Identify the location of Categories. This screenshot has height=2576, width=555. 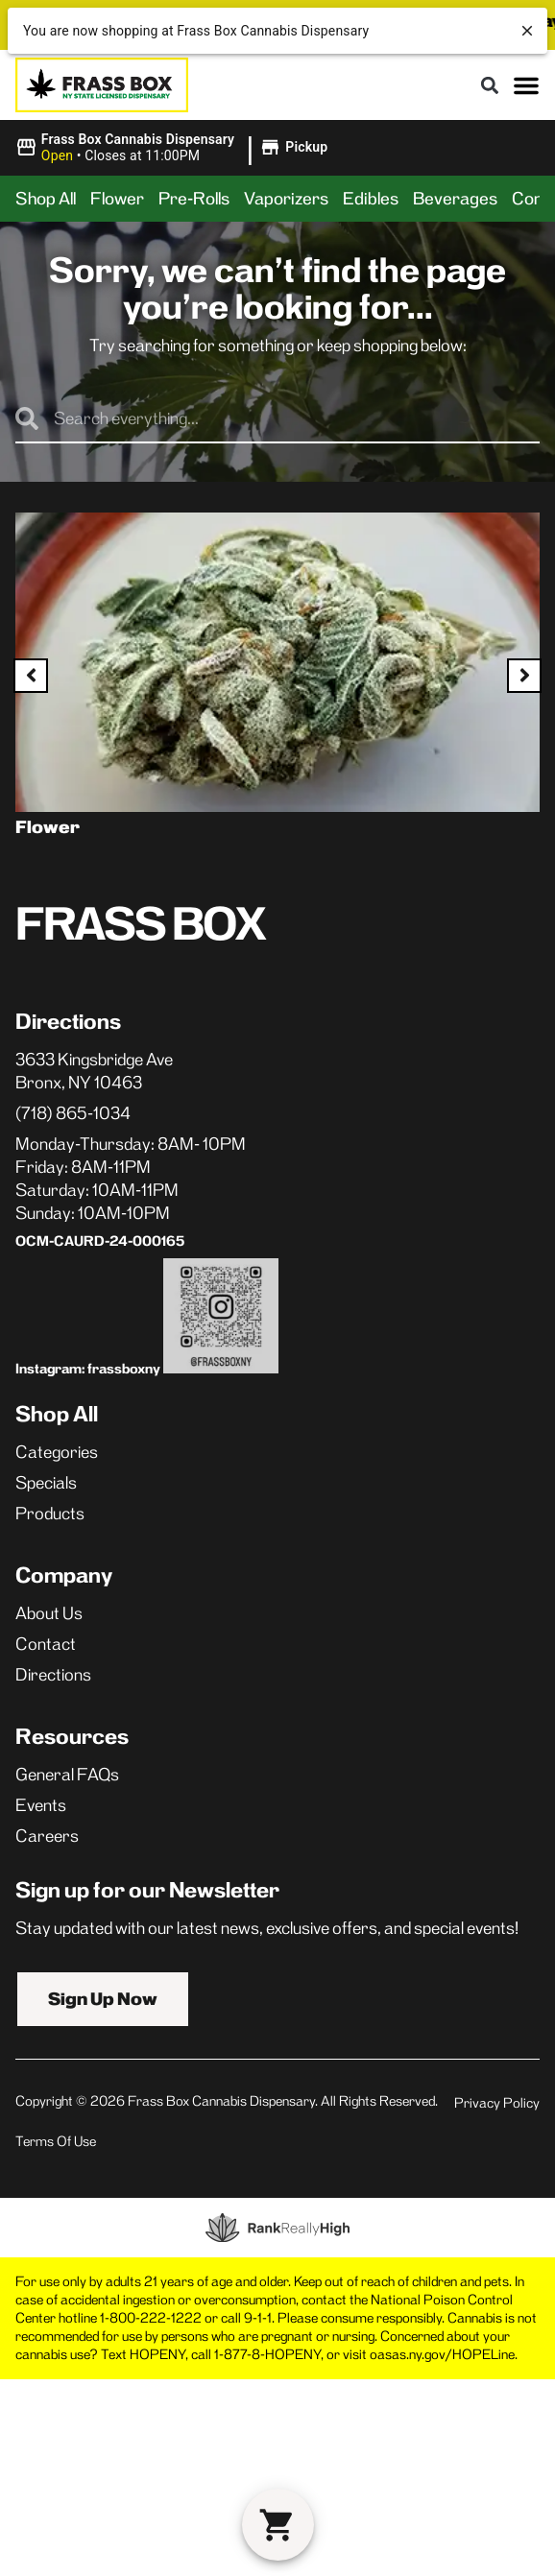
(56, 1449).